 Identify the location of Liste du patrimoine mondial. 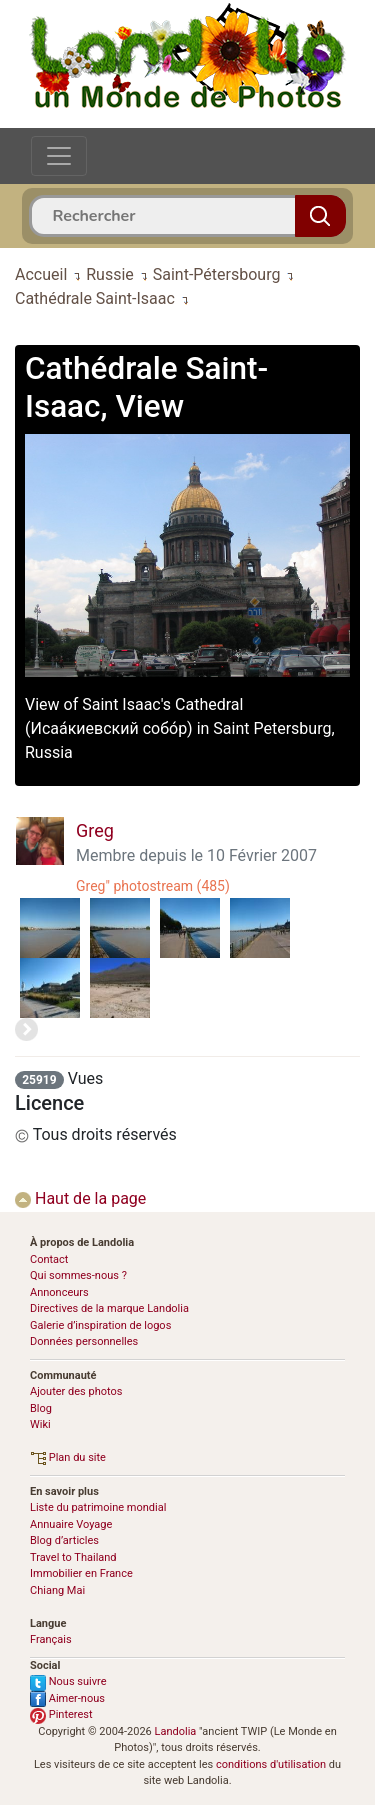
(98, 1507).